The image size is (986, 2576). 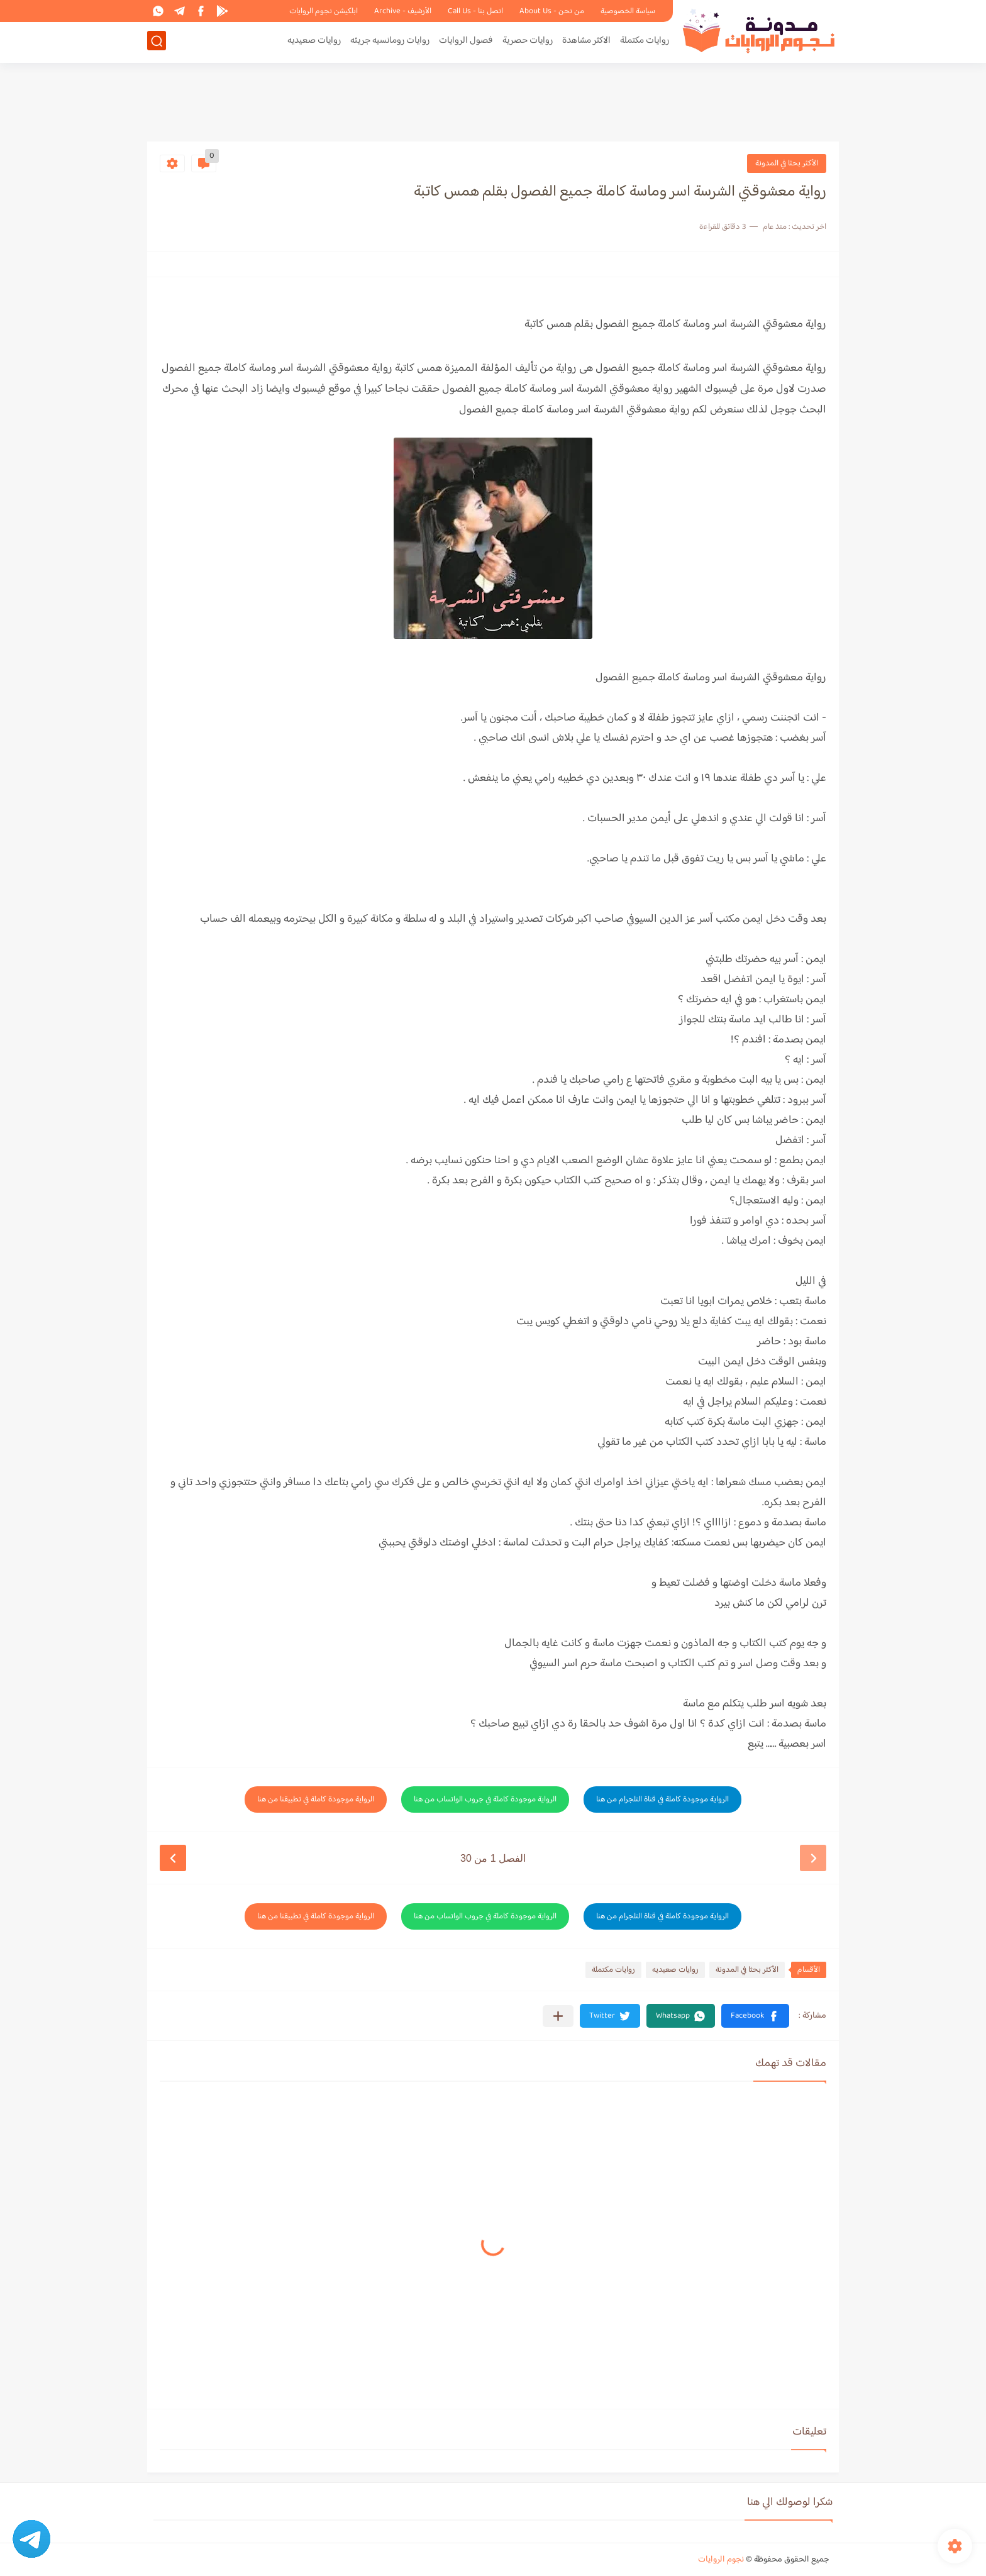 What do you see at coordinates (586, 42) in the screenshot?
I see `الاكثر مشاهدة` at bounding box center [586, 42].